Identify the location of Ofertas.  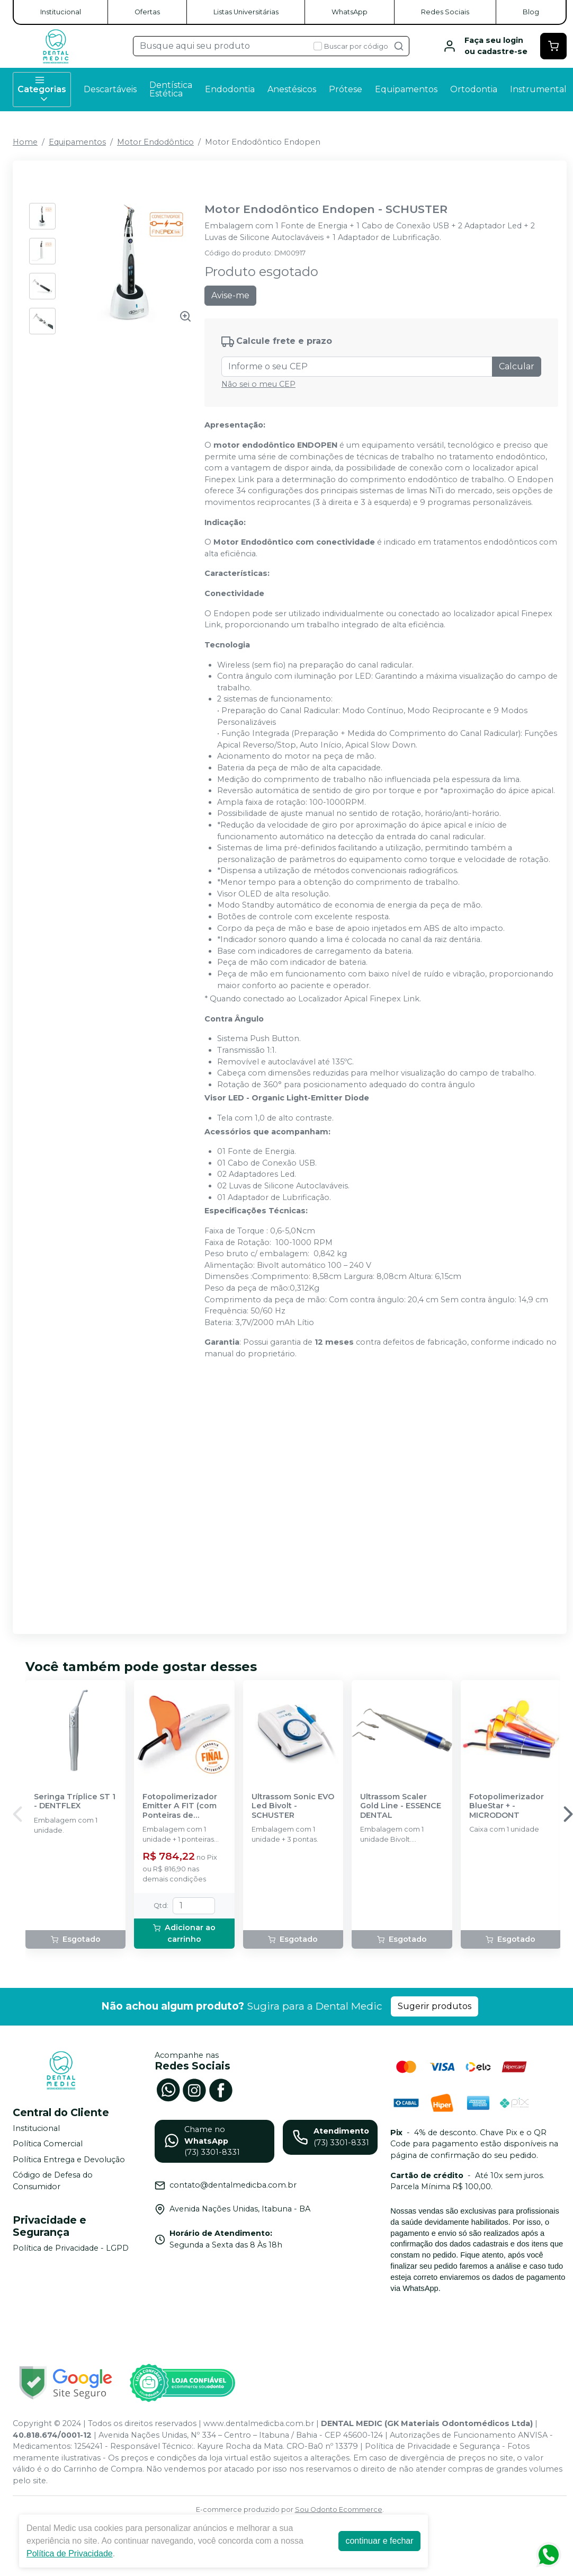
(147, 12).